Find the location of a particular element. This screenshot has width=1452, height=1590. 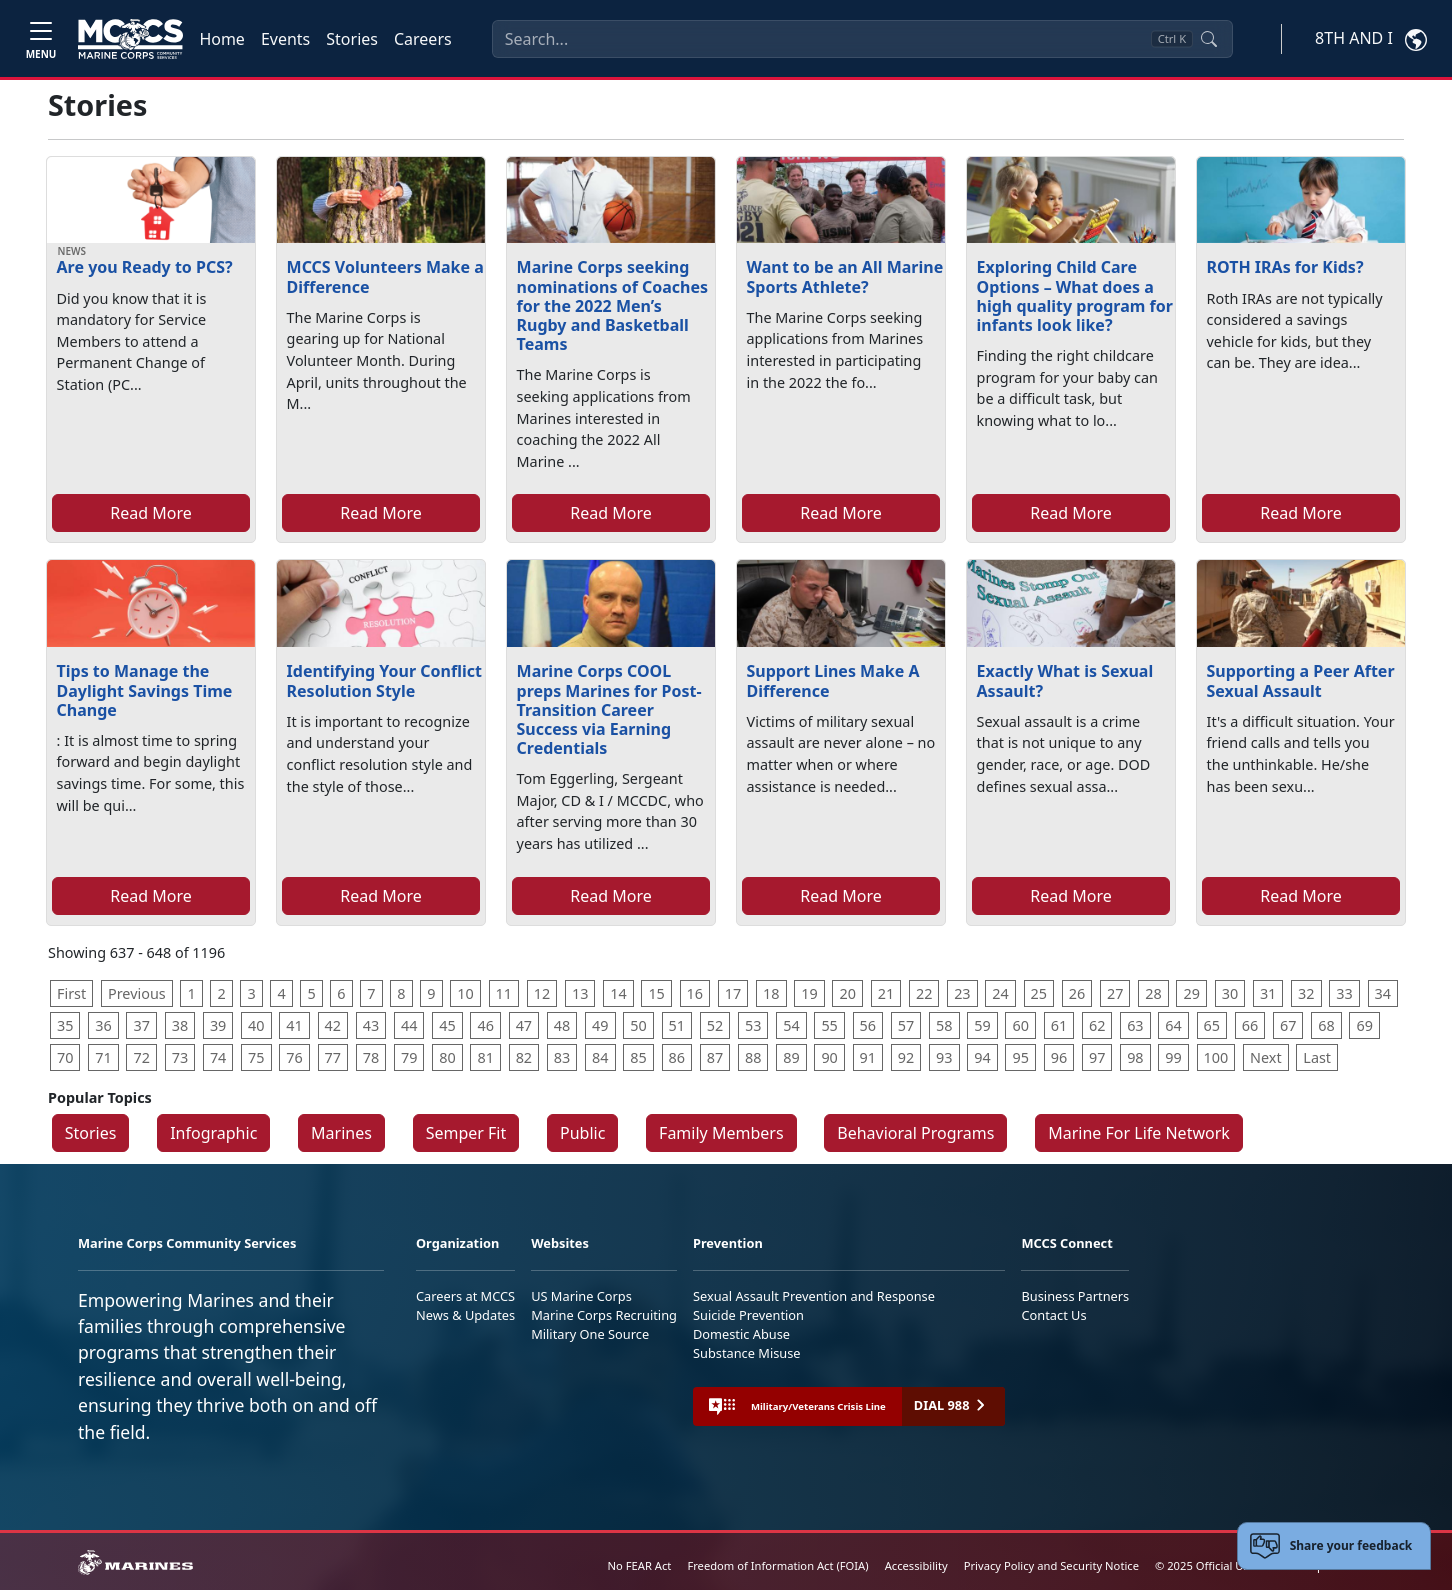

54 is located at coordinates (791, 1025).